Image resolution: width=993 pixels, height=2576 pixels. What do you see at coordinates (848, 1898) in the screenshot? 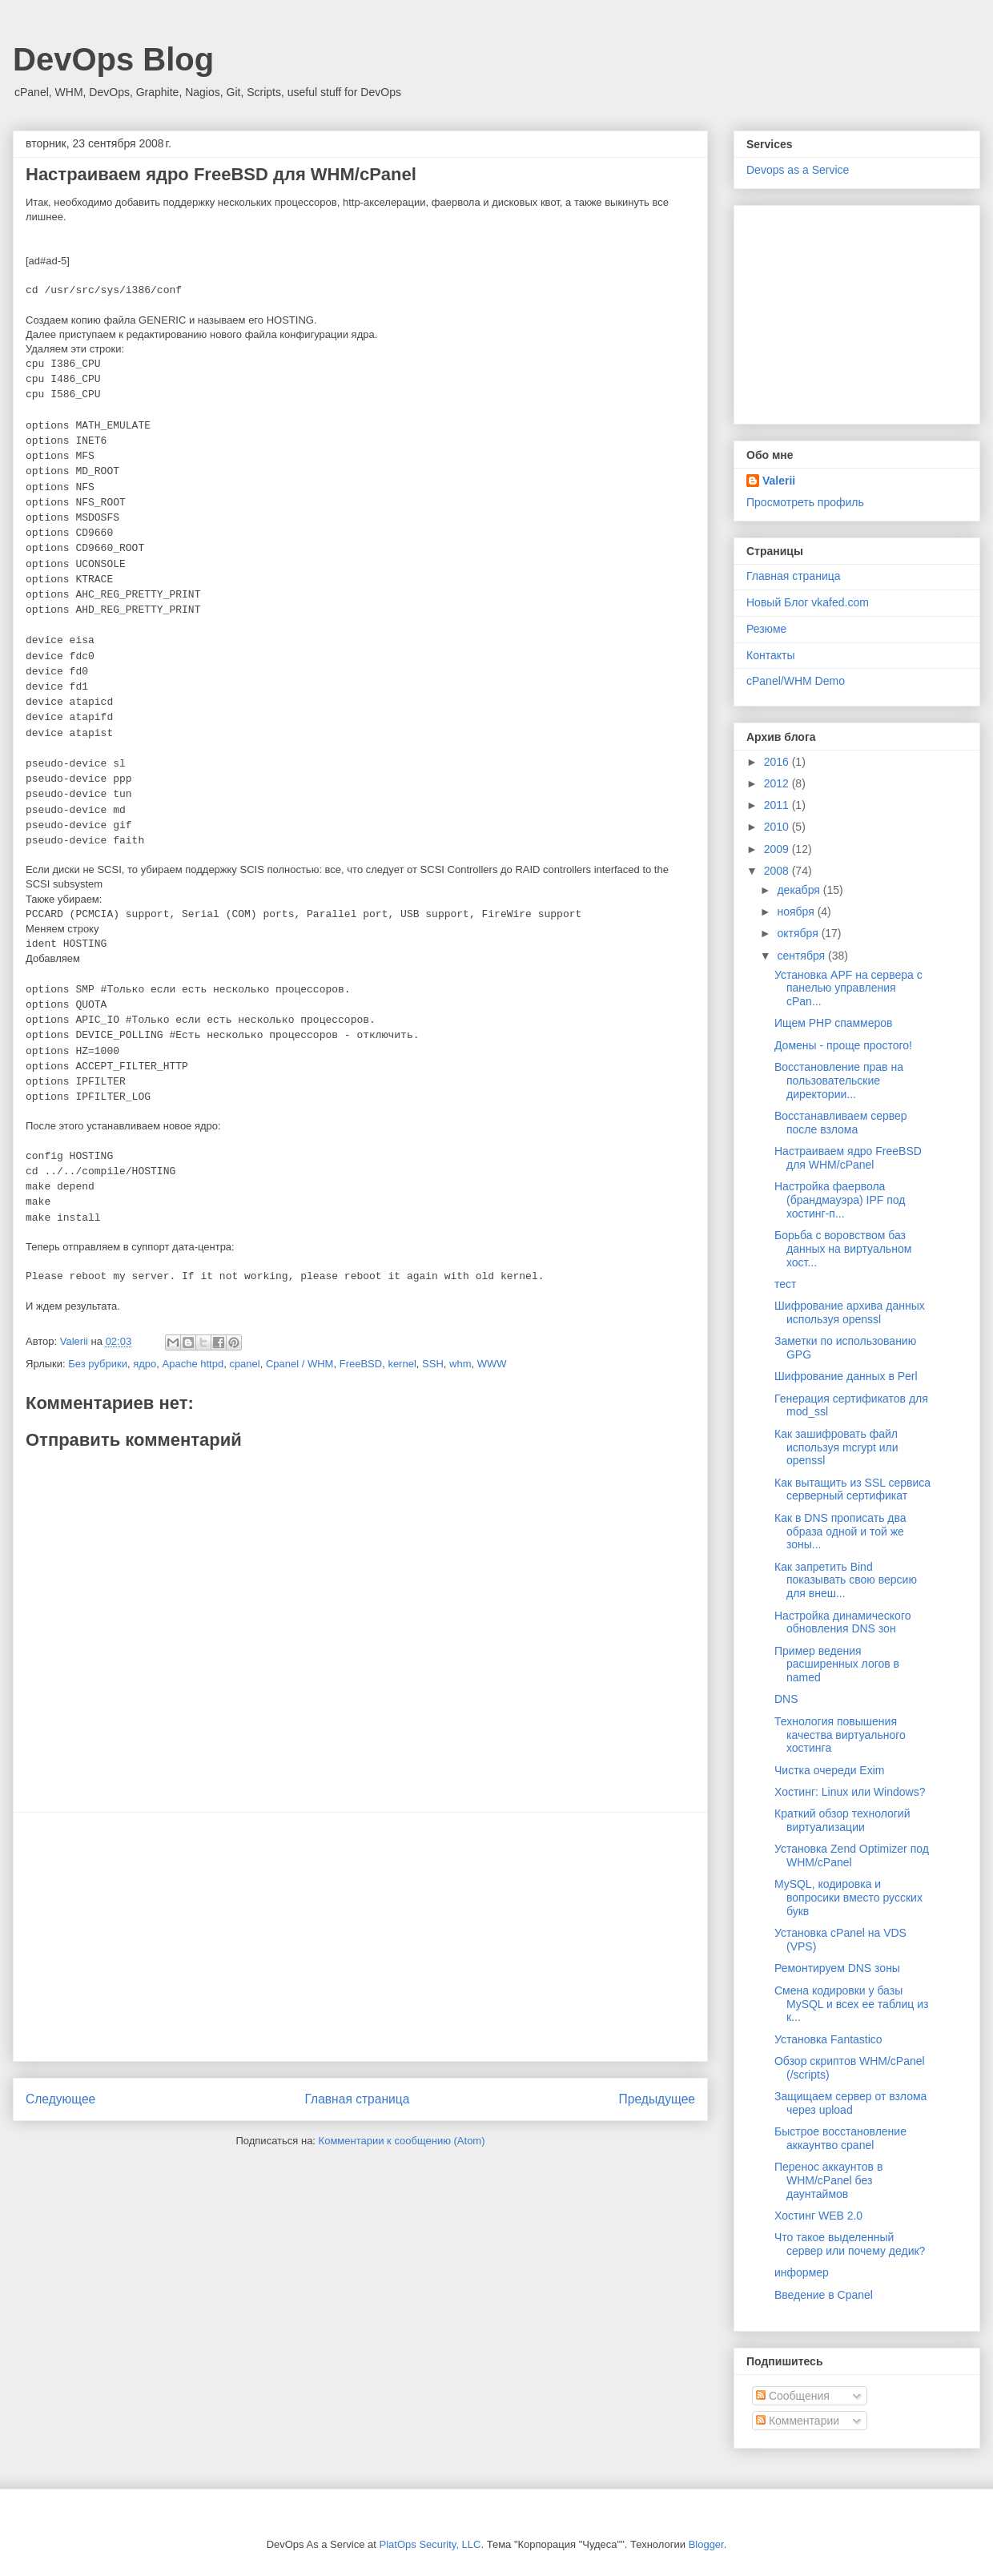
I see `MySQL, кодировка и вопросики вместо русских букв` at bounding box center [848, 1898].